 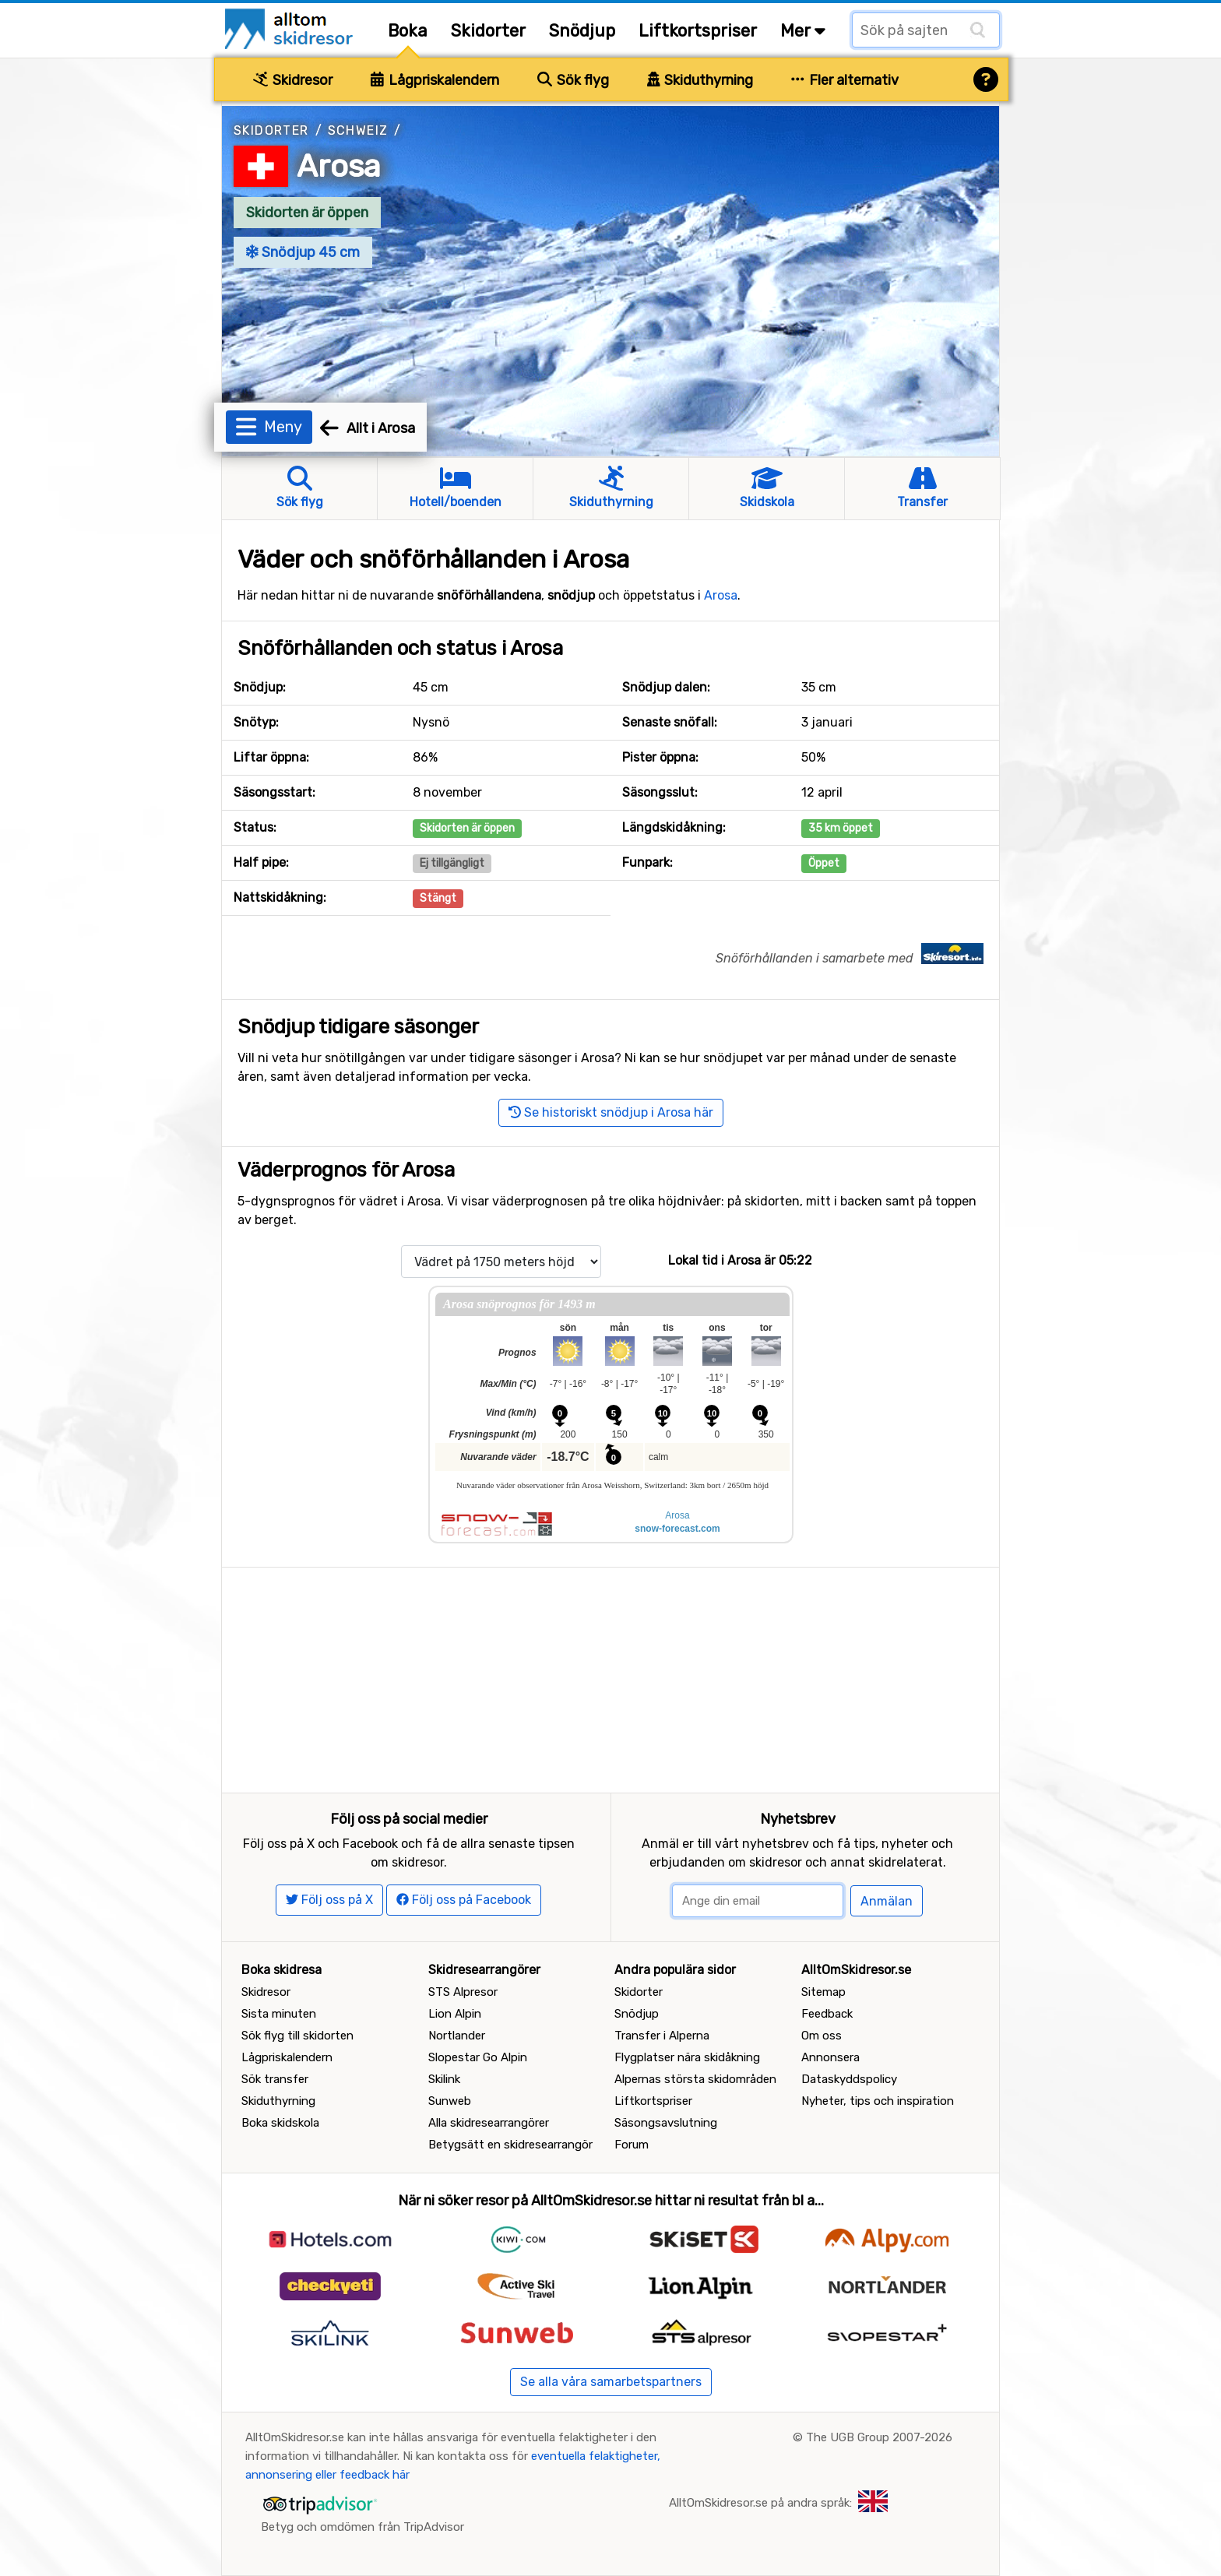 I want to click on Dataskyddspolicy, so click(x=849, y=2079).